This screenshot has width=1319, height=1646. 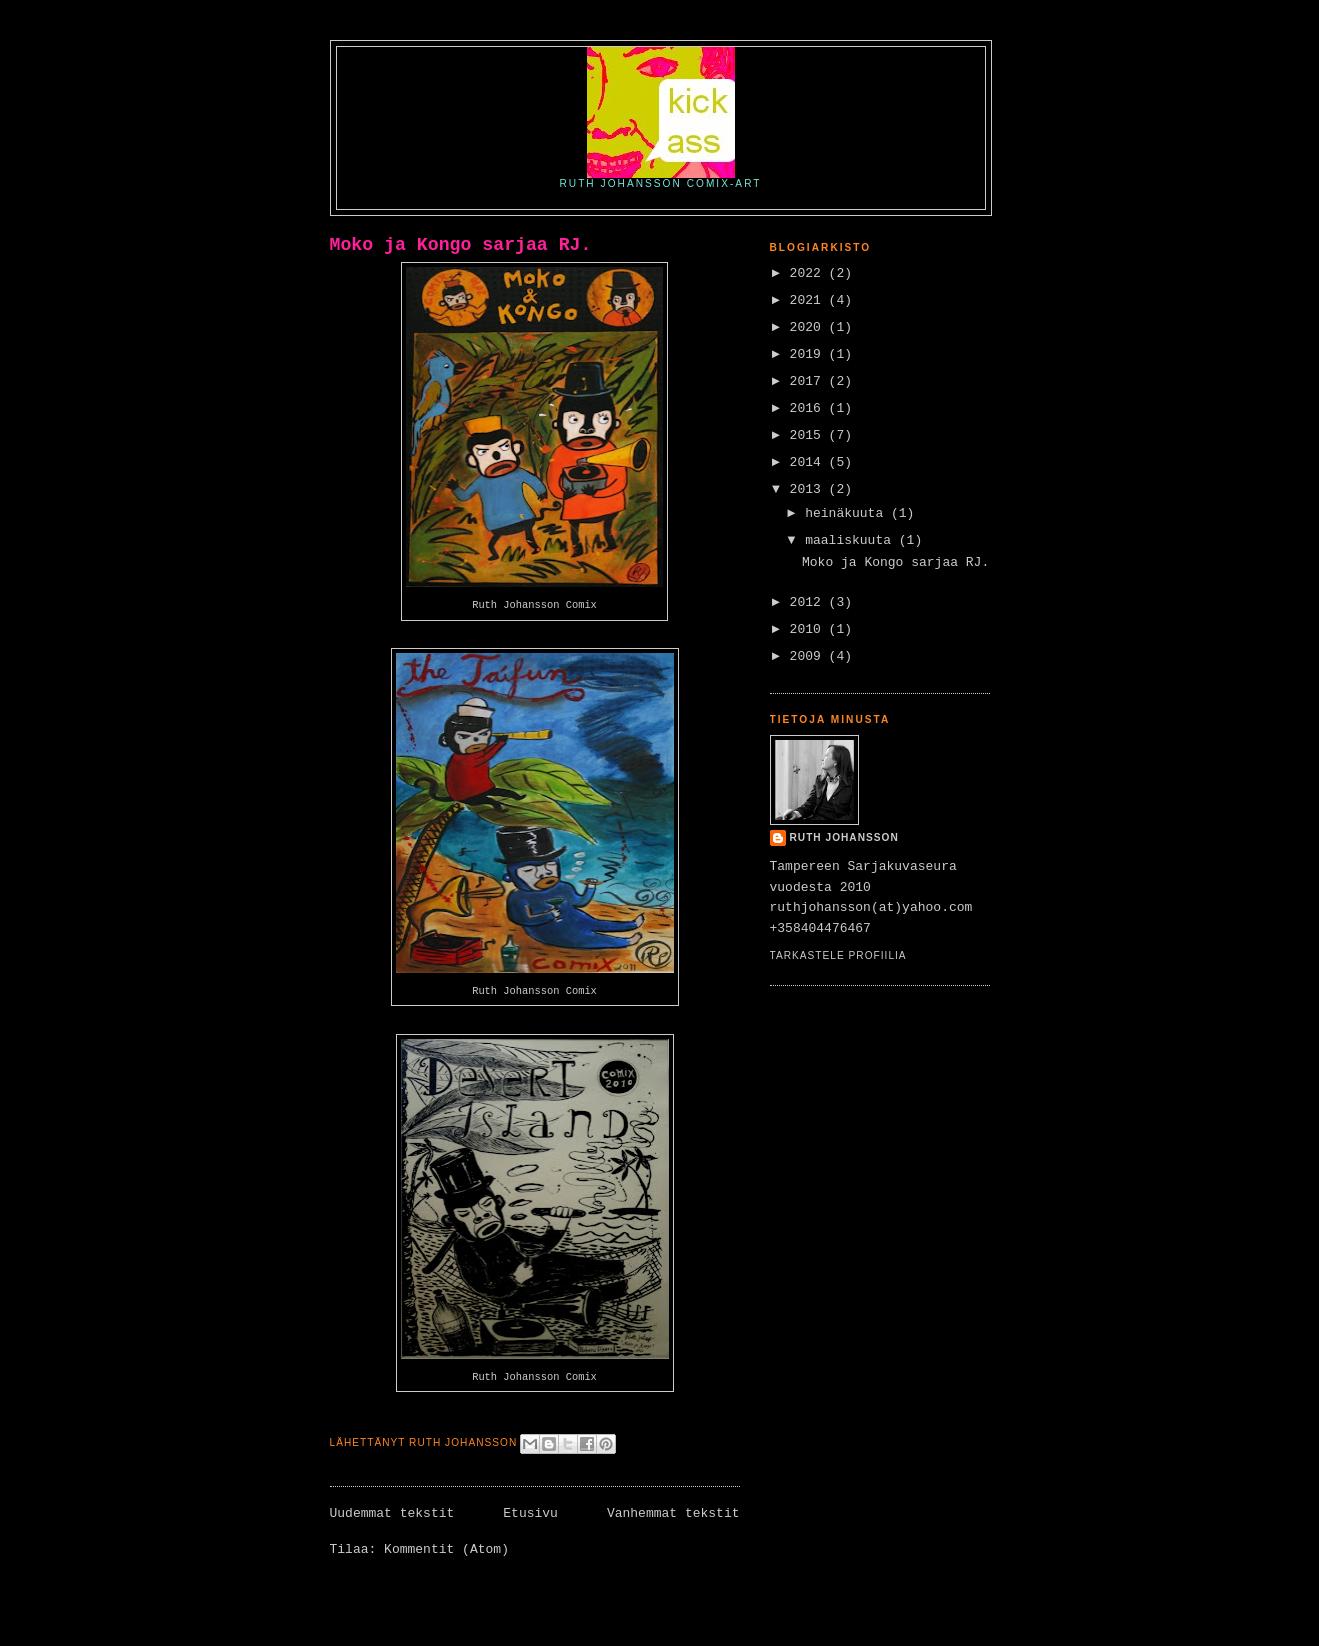 I want to click on heinäkuuta, so click(x=848, y=513).